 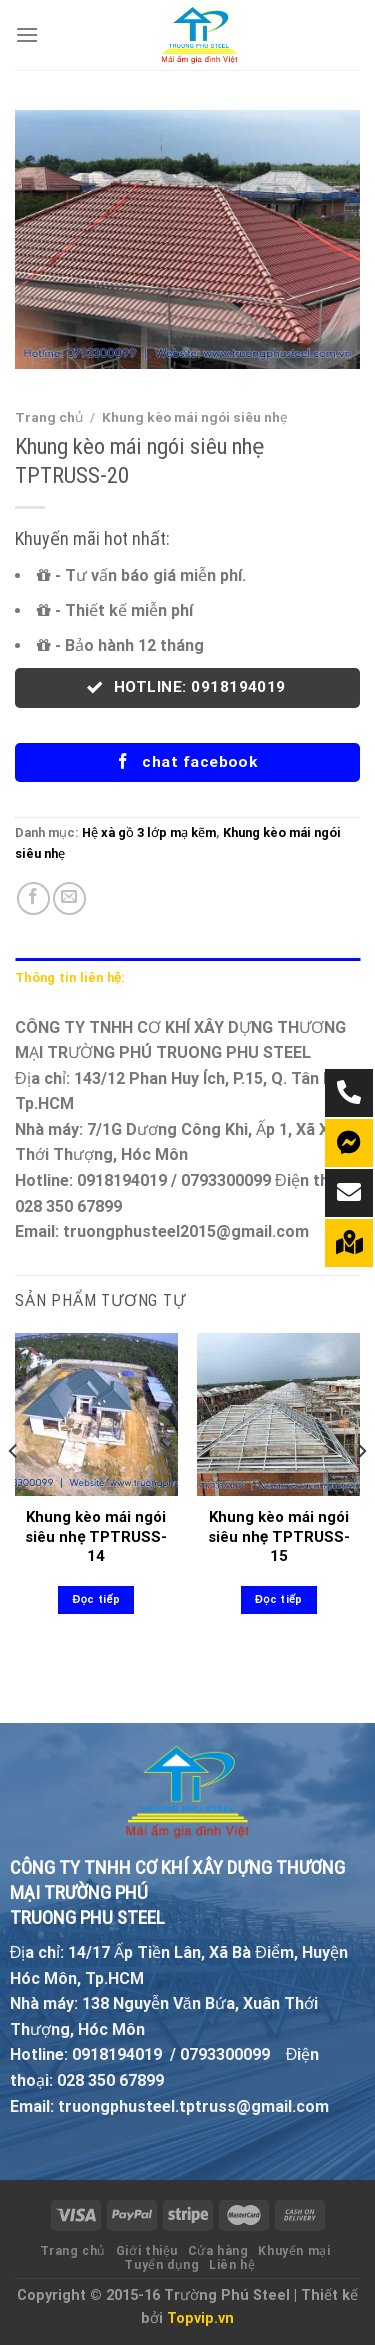 I want to click on Khuyến mại, so click(x=294, y=2251).